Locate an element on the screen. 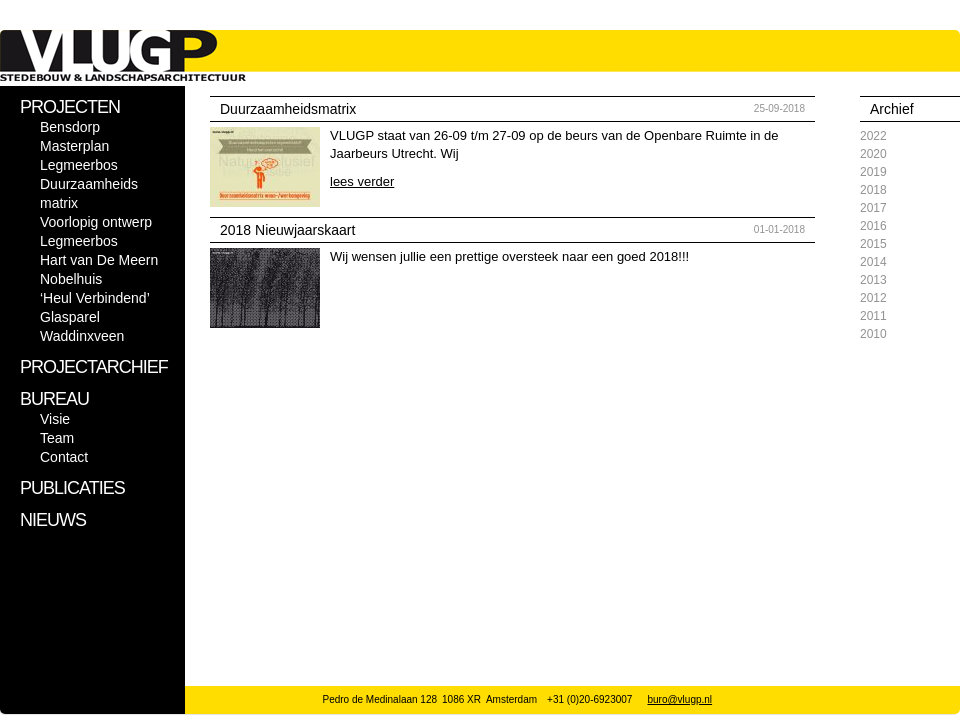  2016 is located at coordinates (873, 226).